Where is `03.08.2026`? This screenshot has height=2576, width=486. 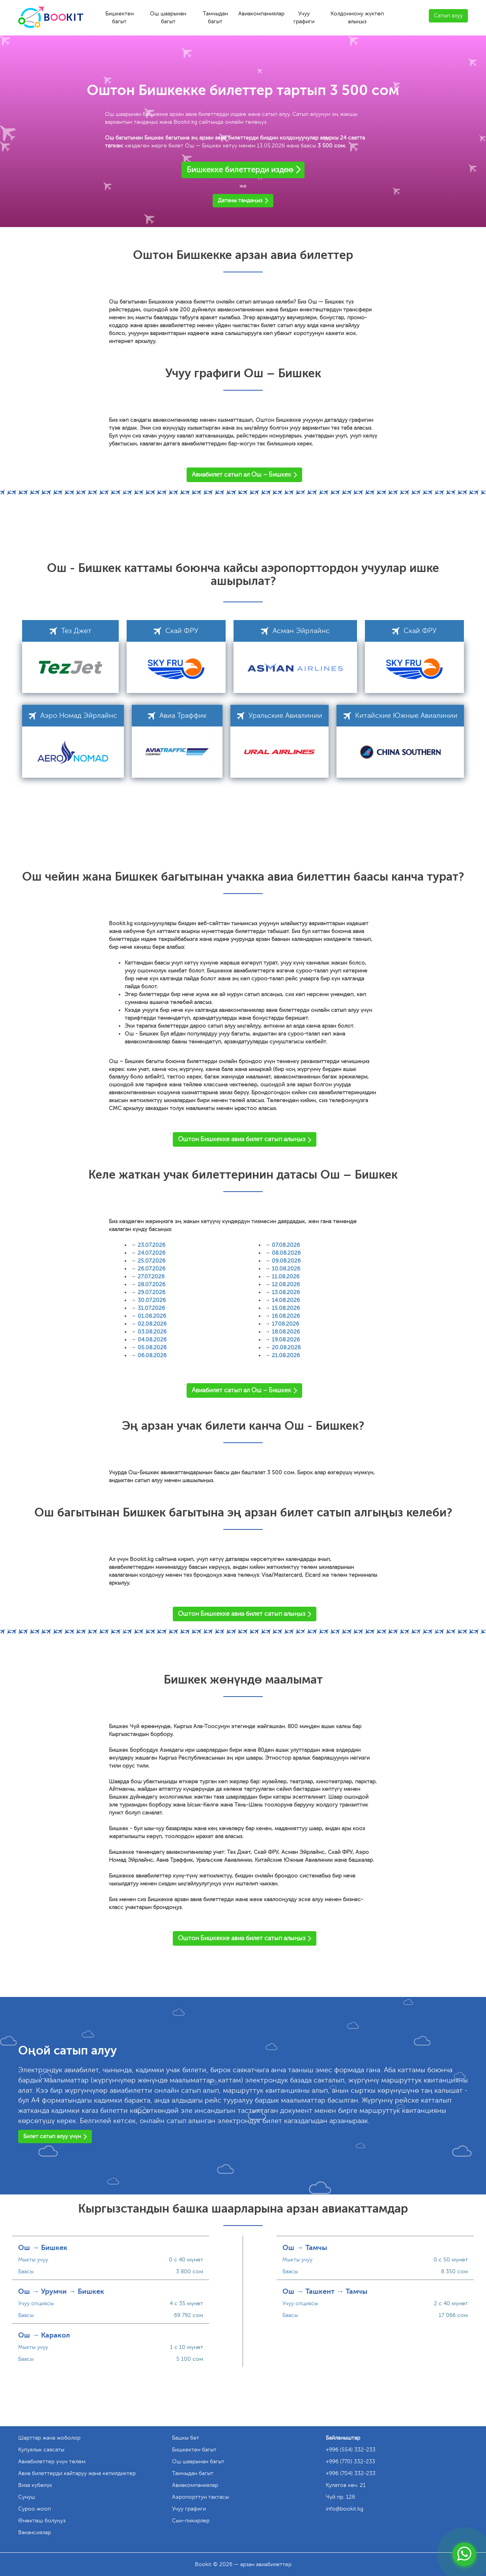
03.08.2026 is located at coordinates (152, 1332).